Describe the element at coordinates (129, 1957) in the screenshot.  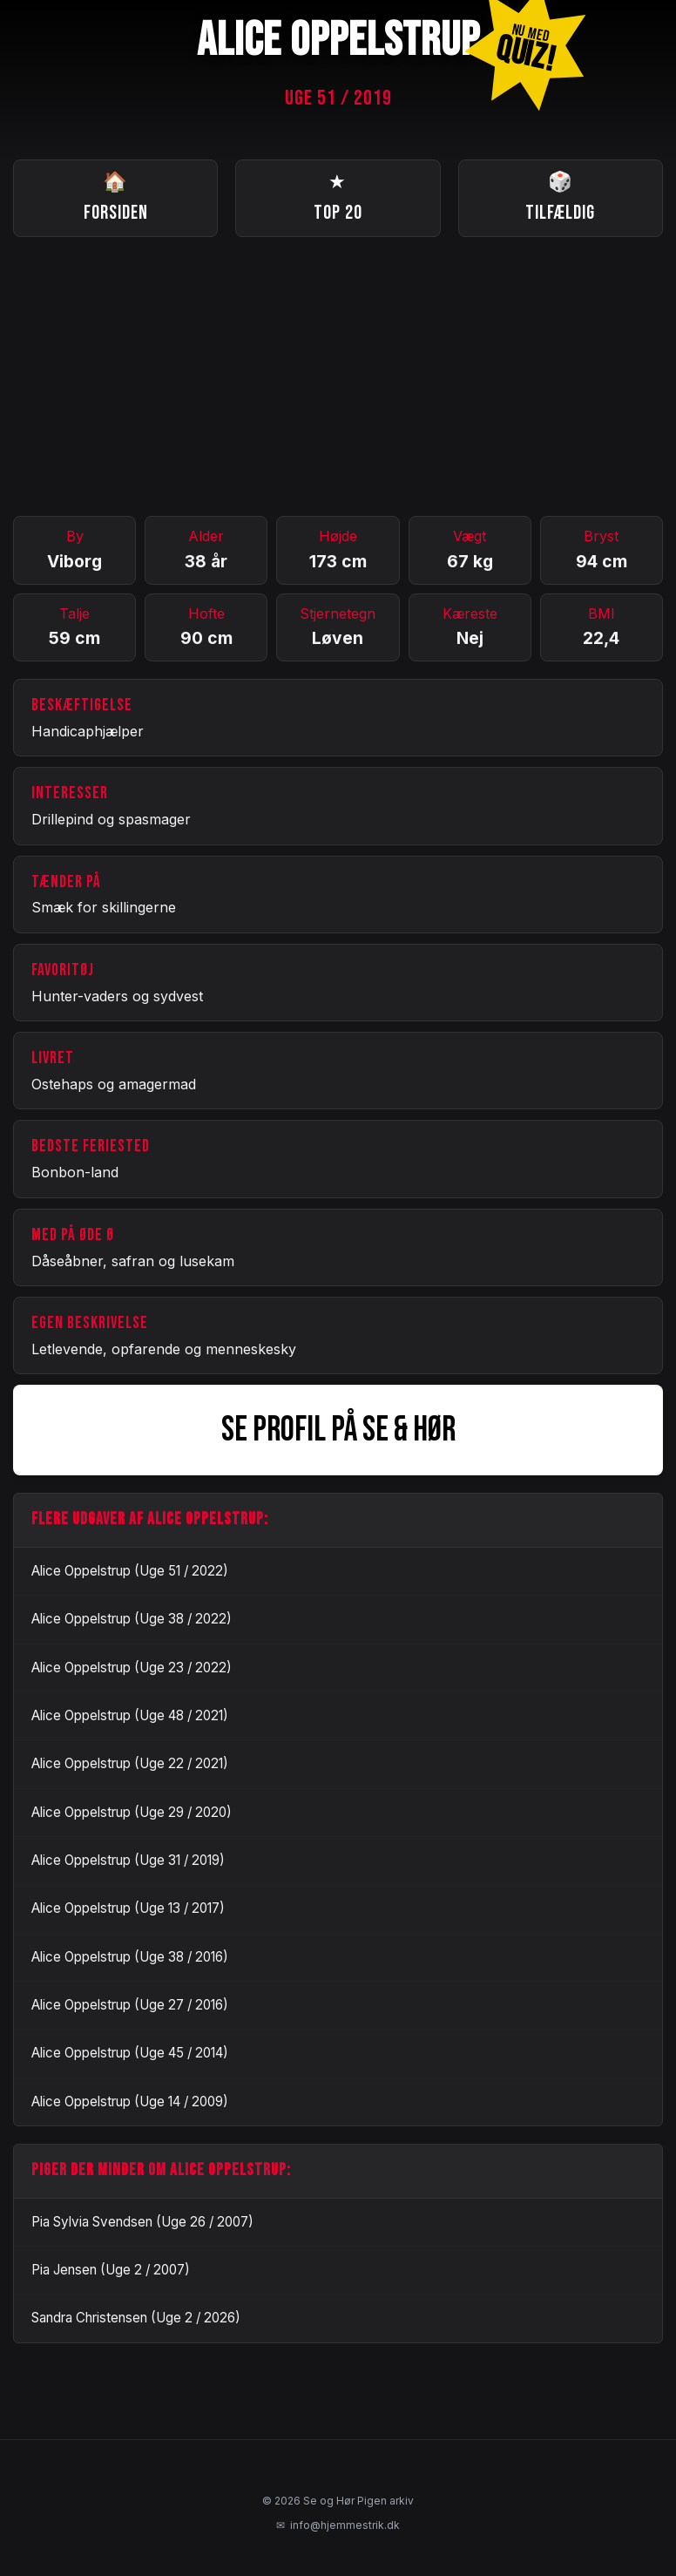
I see `Alice Oppelstrup (Uge 38 / 2016)` at that location.